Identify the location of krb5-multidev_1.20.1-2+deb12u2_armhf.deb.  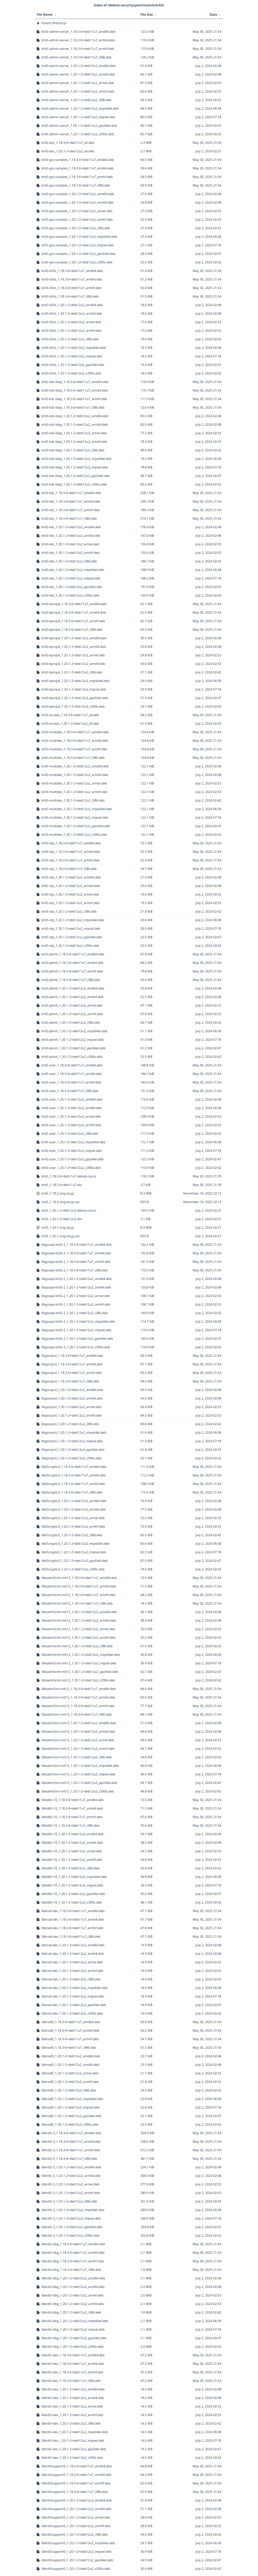
(74, 792).